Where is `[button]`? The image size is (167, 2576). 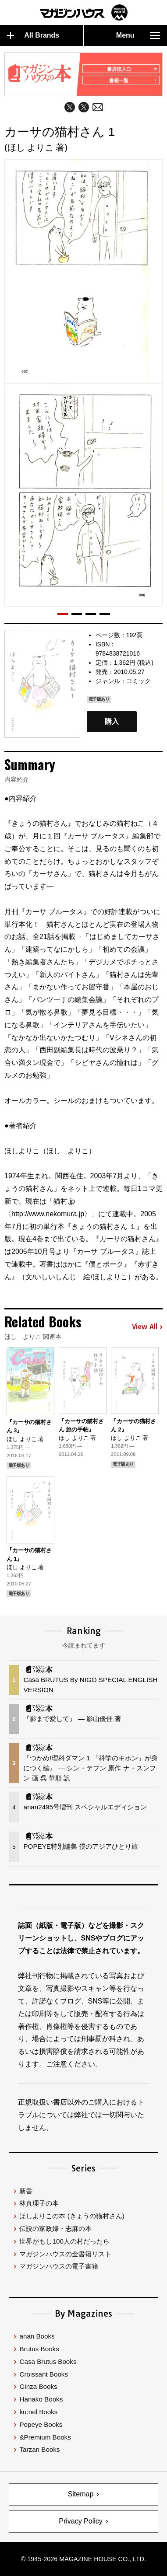
[button] is located at coordinates (62, 614).